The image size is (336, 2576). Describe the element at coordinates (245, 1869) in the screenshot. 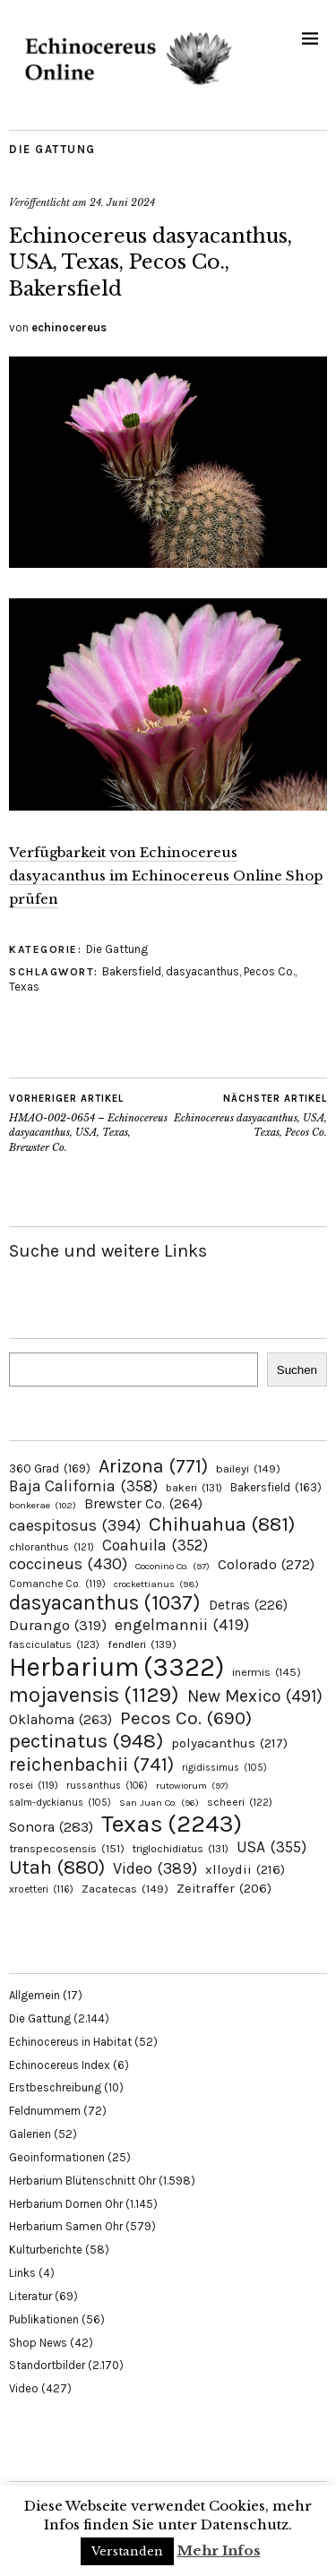

I see `xlloydii [xlloydii (216 Einträge)]` at that location.